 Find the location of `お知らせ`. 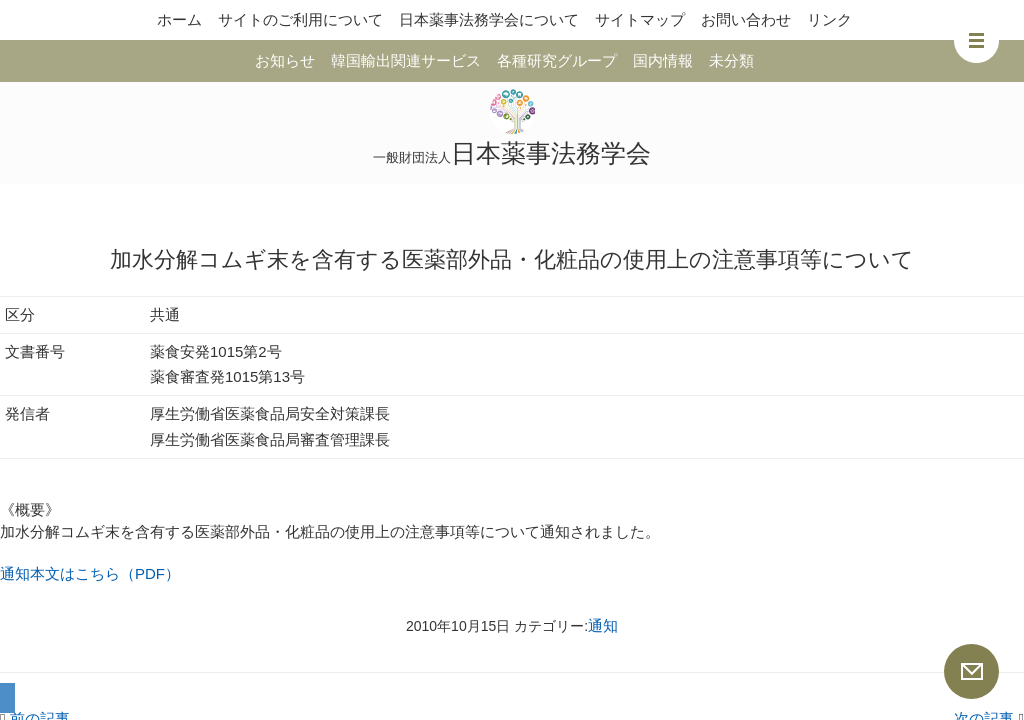

お知らせ is located at coordinates (285, 60).